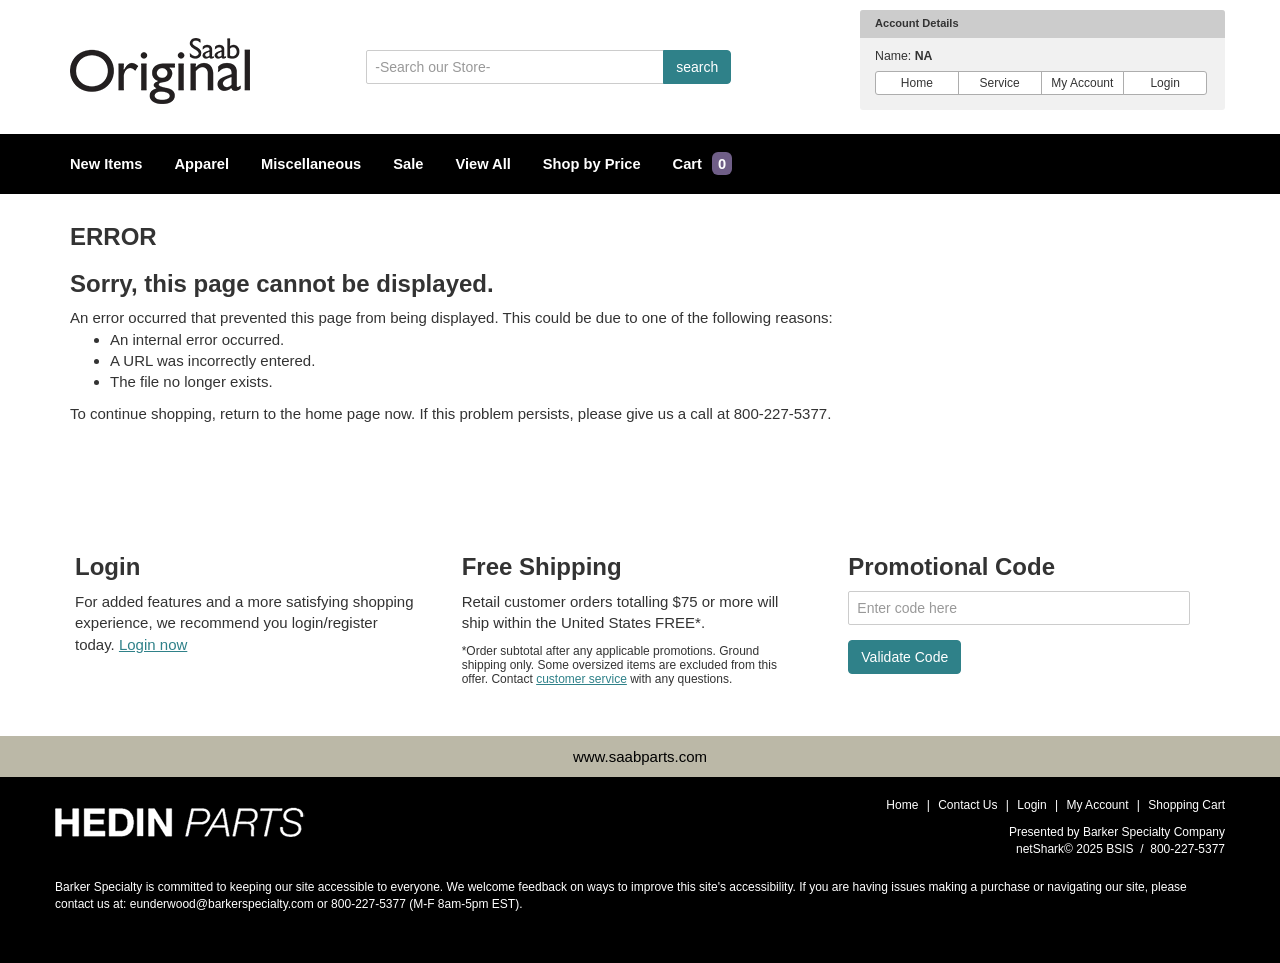 The width and height of the screenshot is (1280, 963). Describe the element at coordinates (311, 164) in the screenshot. I see `Miscellaneous` at that location.